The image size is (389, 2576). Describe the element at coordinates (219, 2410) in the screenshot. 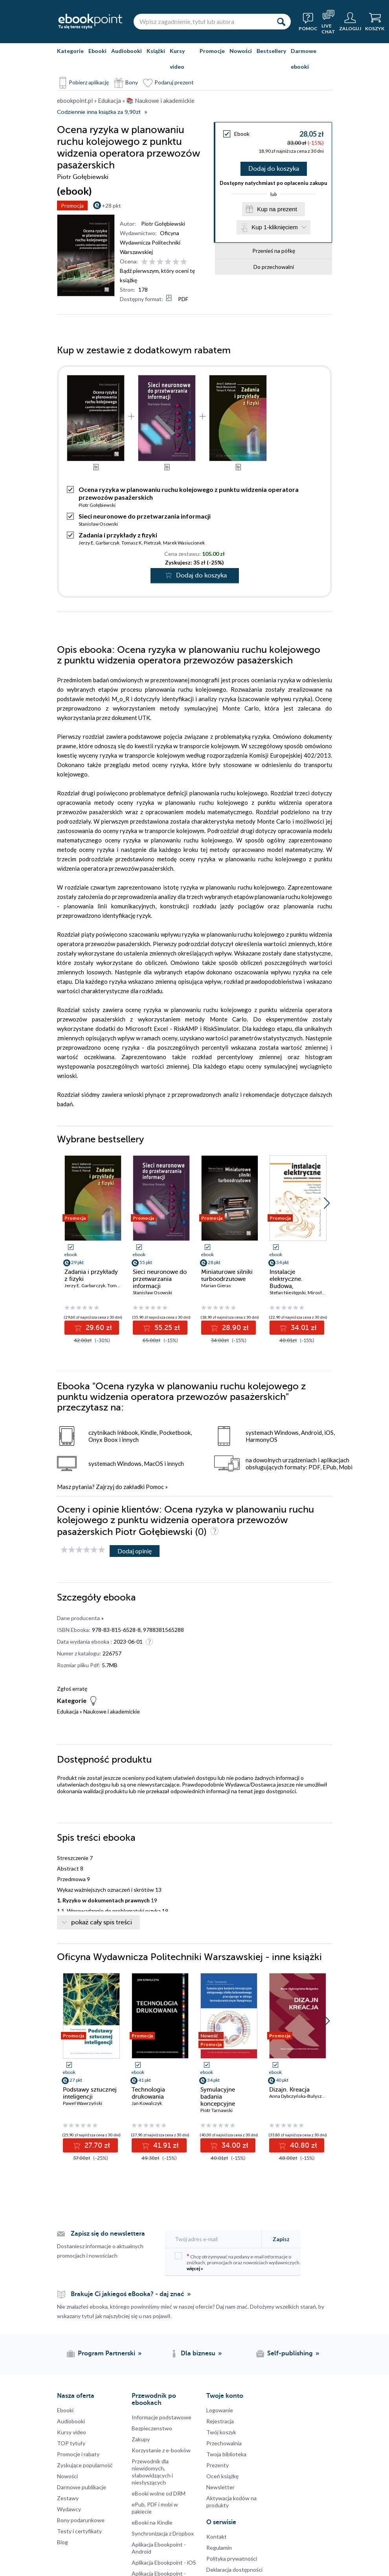

I see `Logowanie` at that location.